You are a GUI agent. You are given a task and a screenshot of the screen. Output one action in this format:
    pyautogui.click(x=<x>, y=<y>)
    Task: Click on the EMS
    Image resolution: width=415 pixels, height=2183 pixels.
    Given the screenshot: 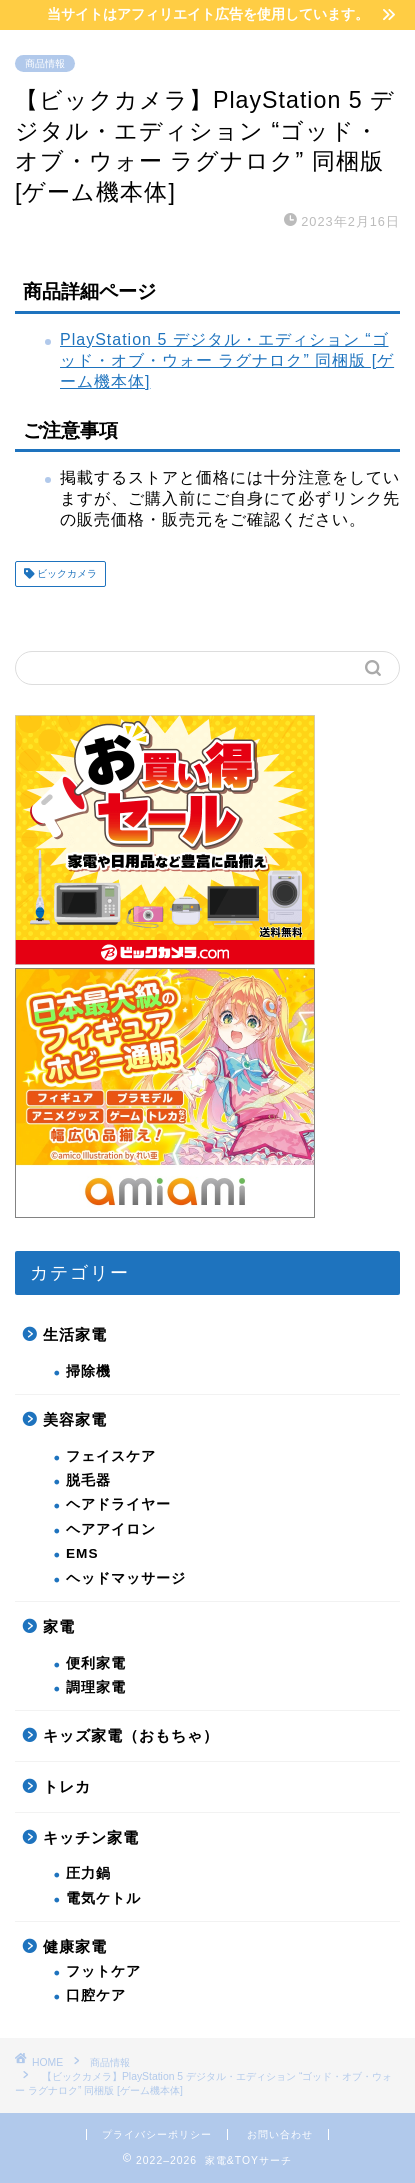 What is the action you would take?
    pyautogui.click(x=82, y=1553)
    